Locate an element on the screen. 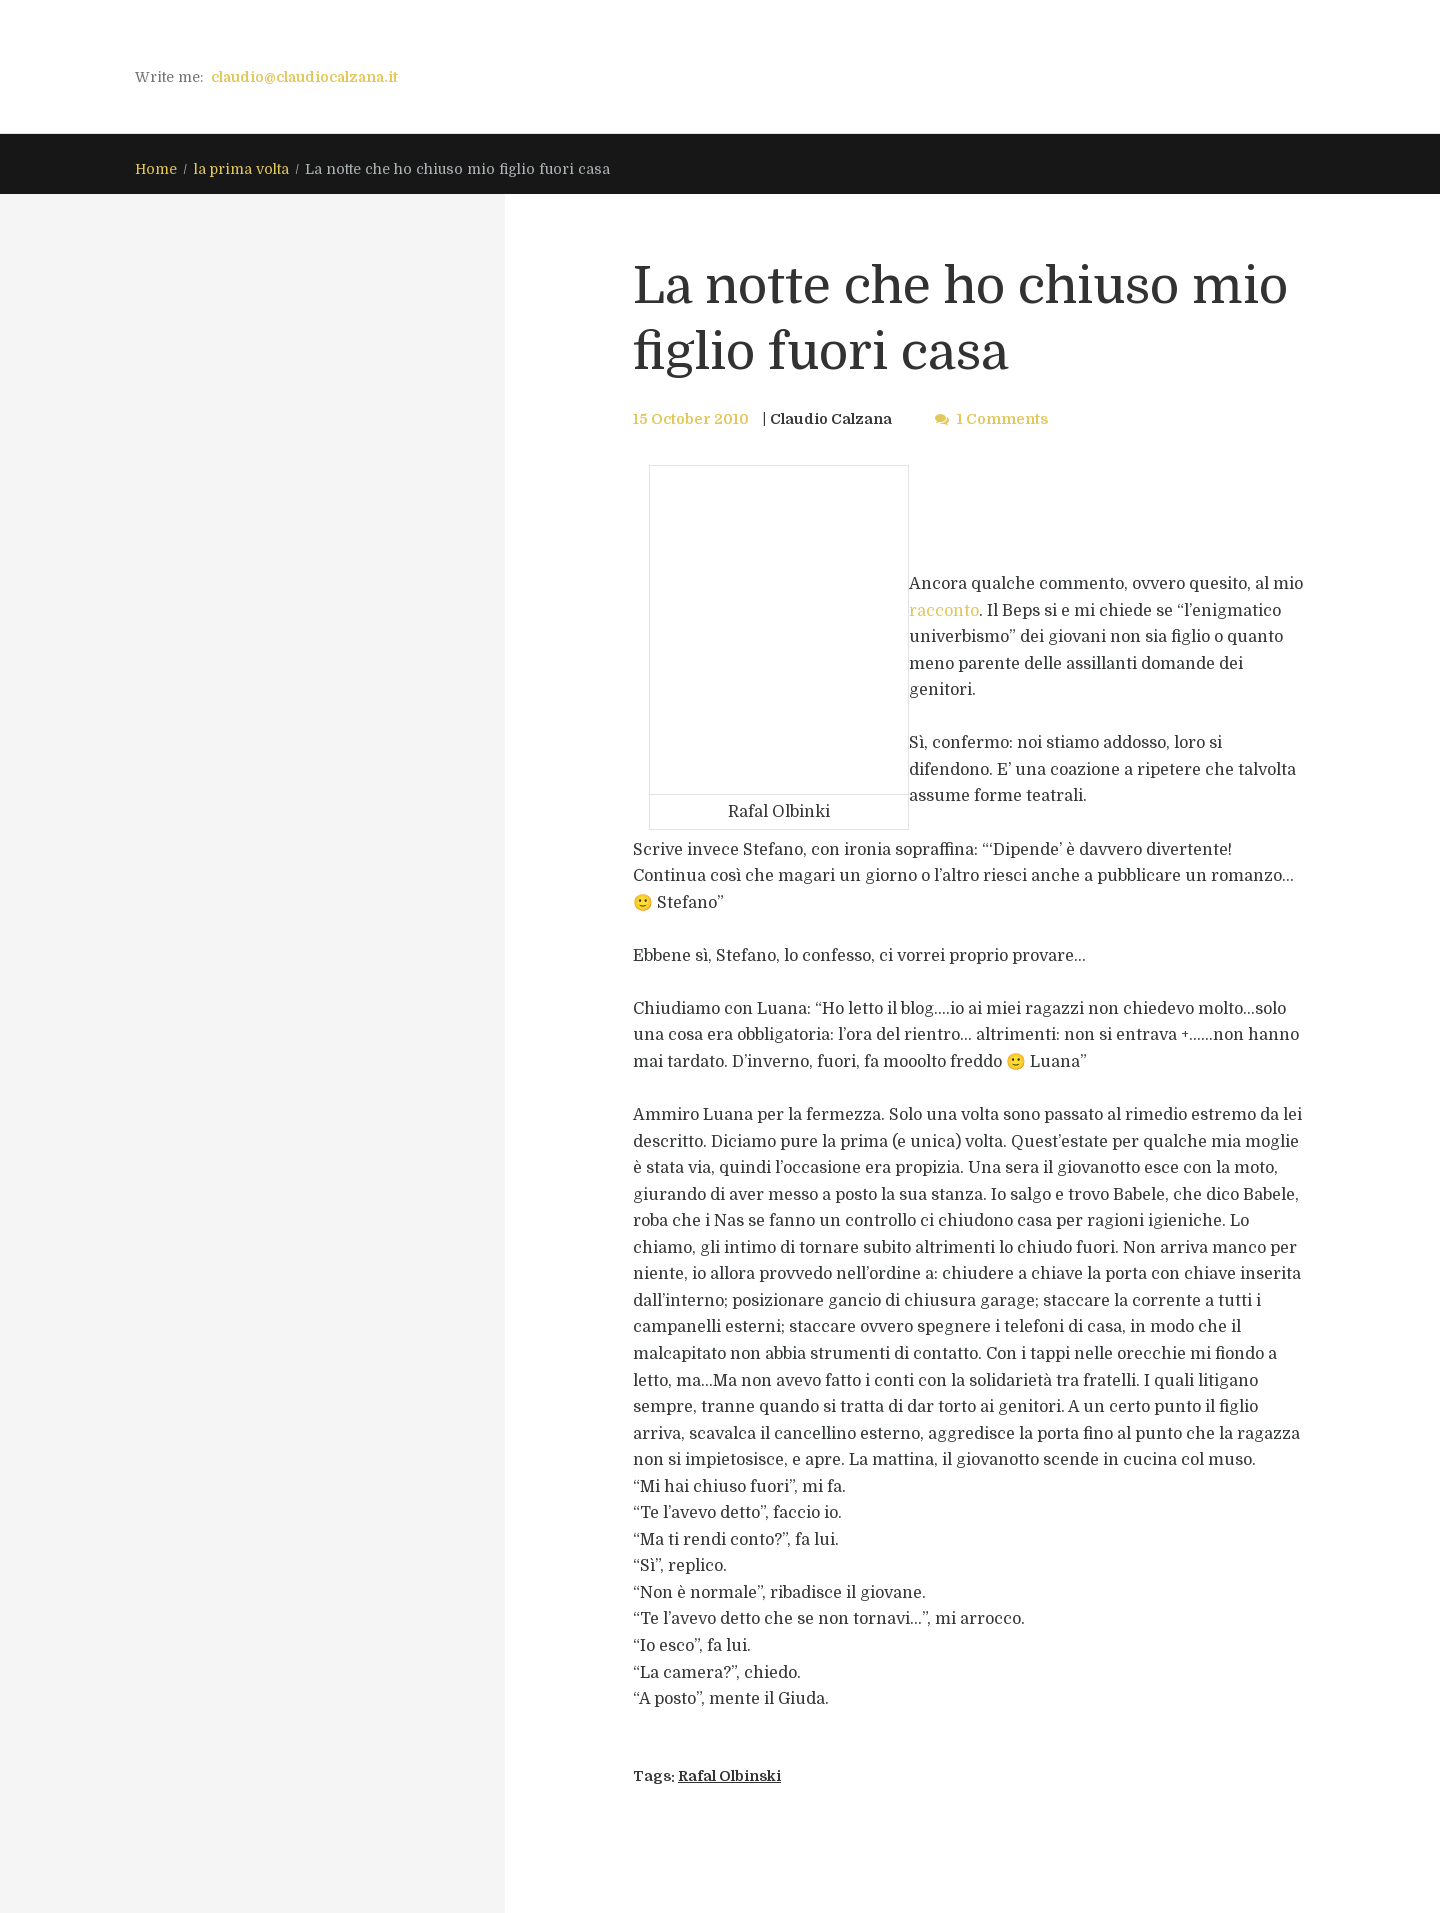 This screenshot has height=1913, width=1440. Rafal Olbinski is located at coordinates (729, 1776).